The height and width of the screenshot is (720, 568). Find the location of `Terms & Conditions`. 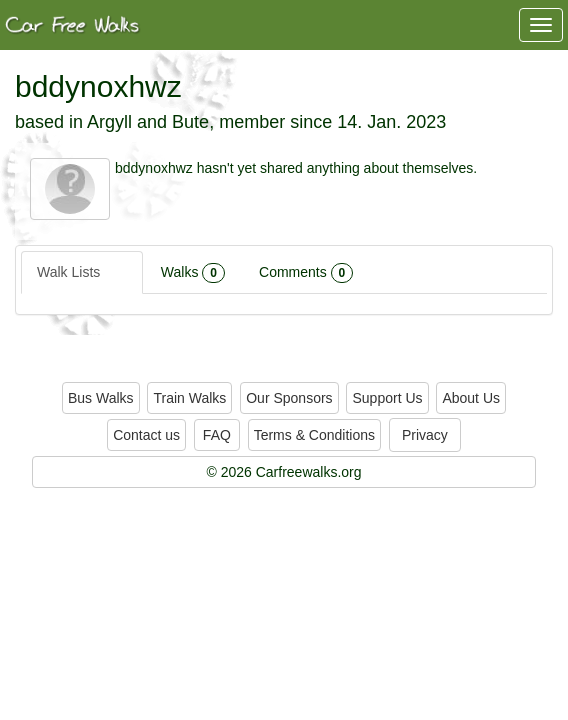

Terms & Conditions is located at coordinates (314, 435).